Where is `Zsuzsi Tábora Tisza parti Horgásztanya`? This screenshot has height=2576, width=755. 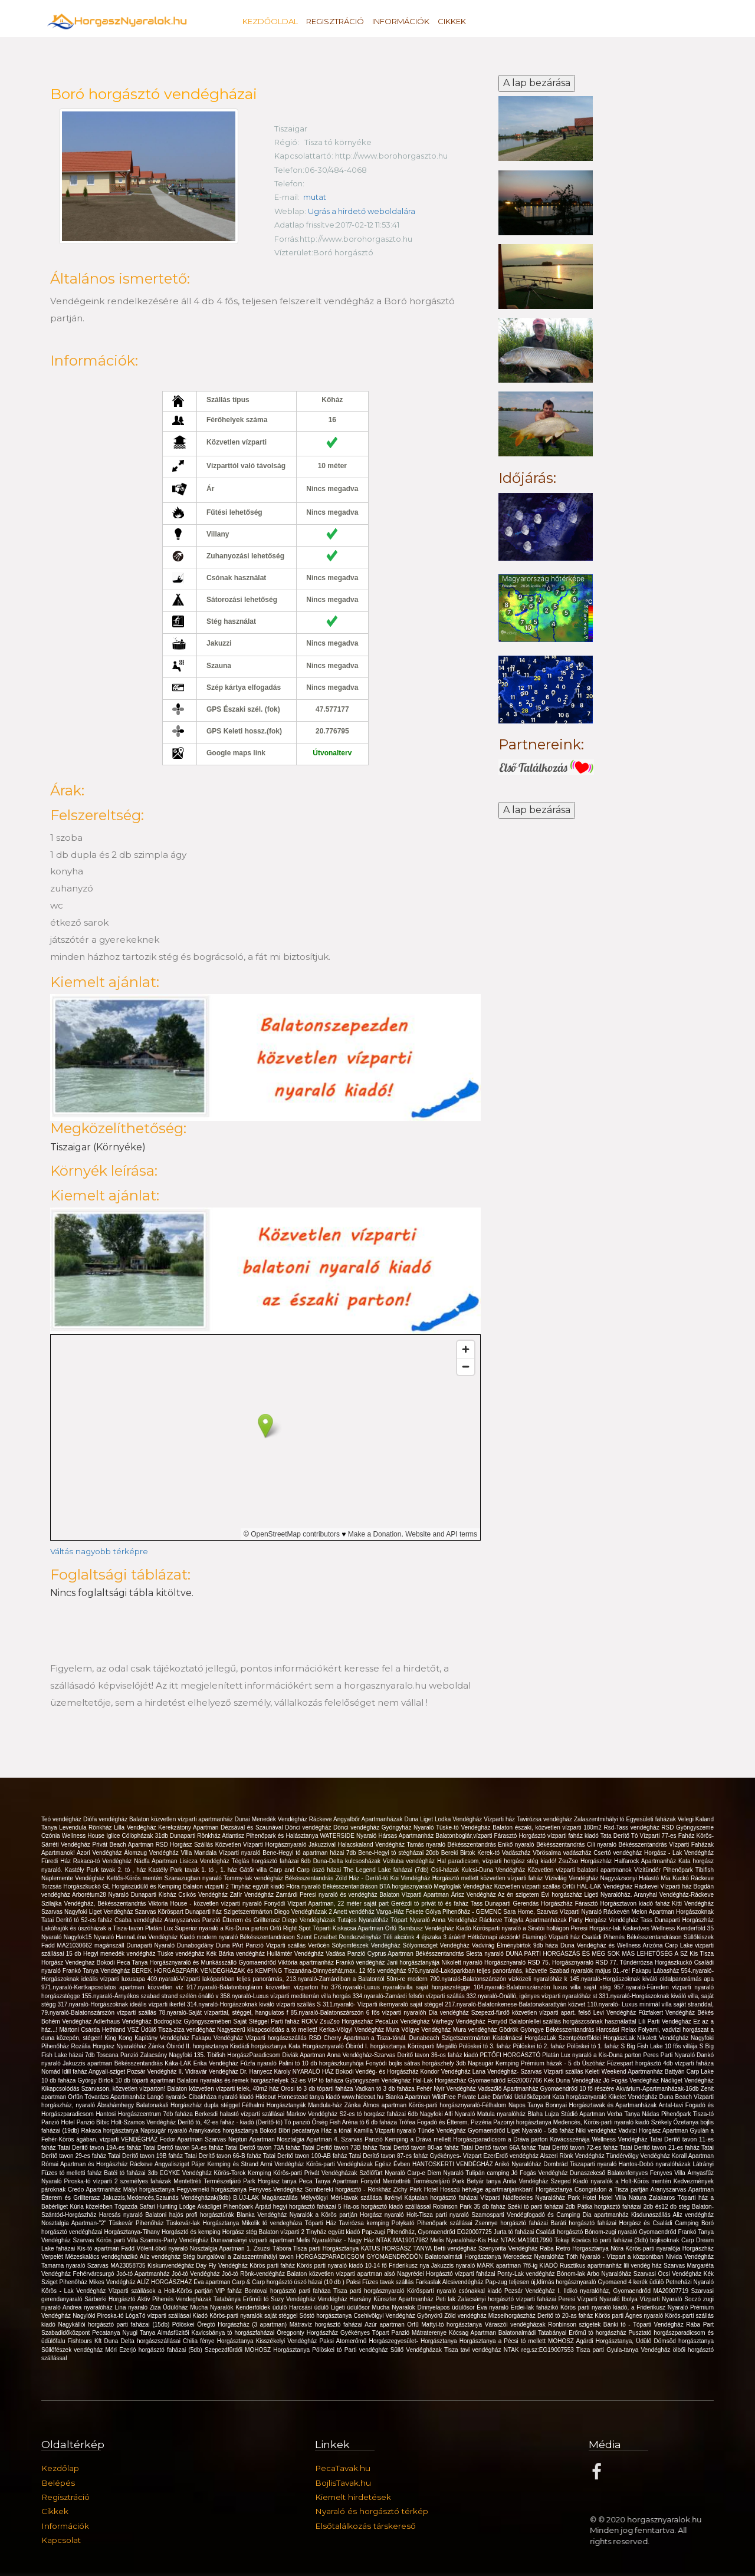 Zsuzsi Tábora Tisza parti Horgásztanya is located at coordinates (307, 2248).